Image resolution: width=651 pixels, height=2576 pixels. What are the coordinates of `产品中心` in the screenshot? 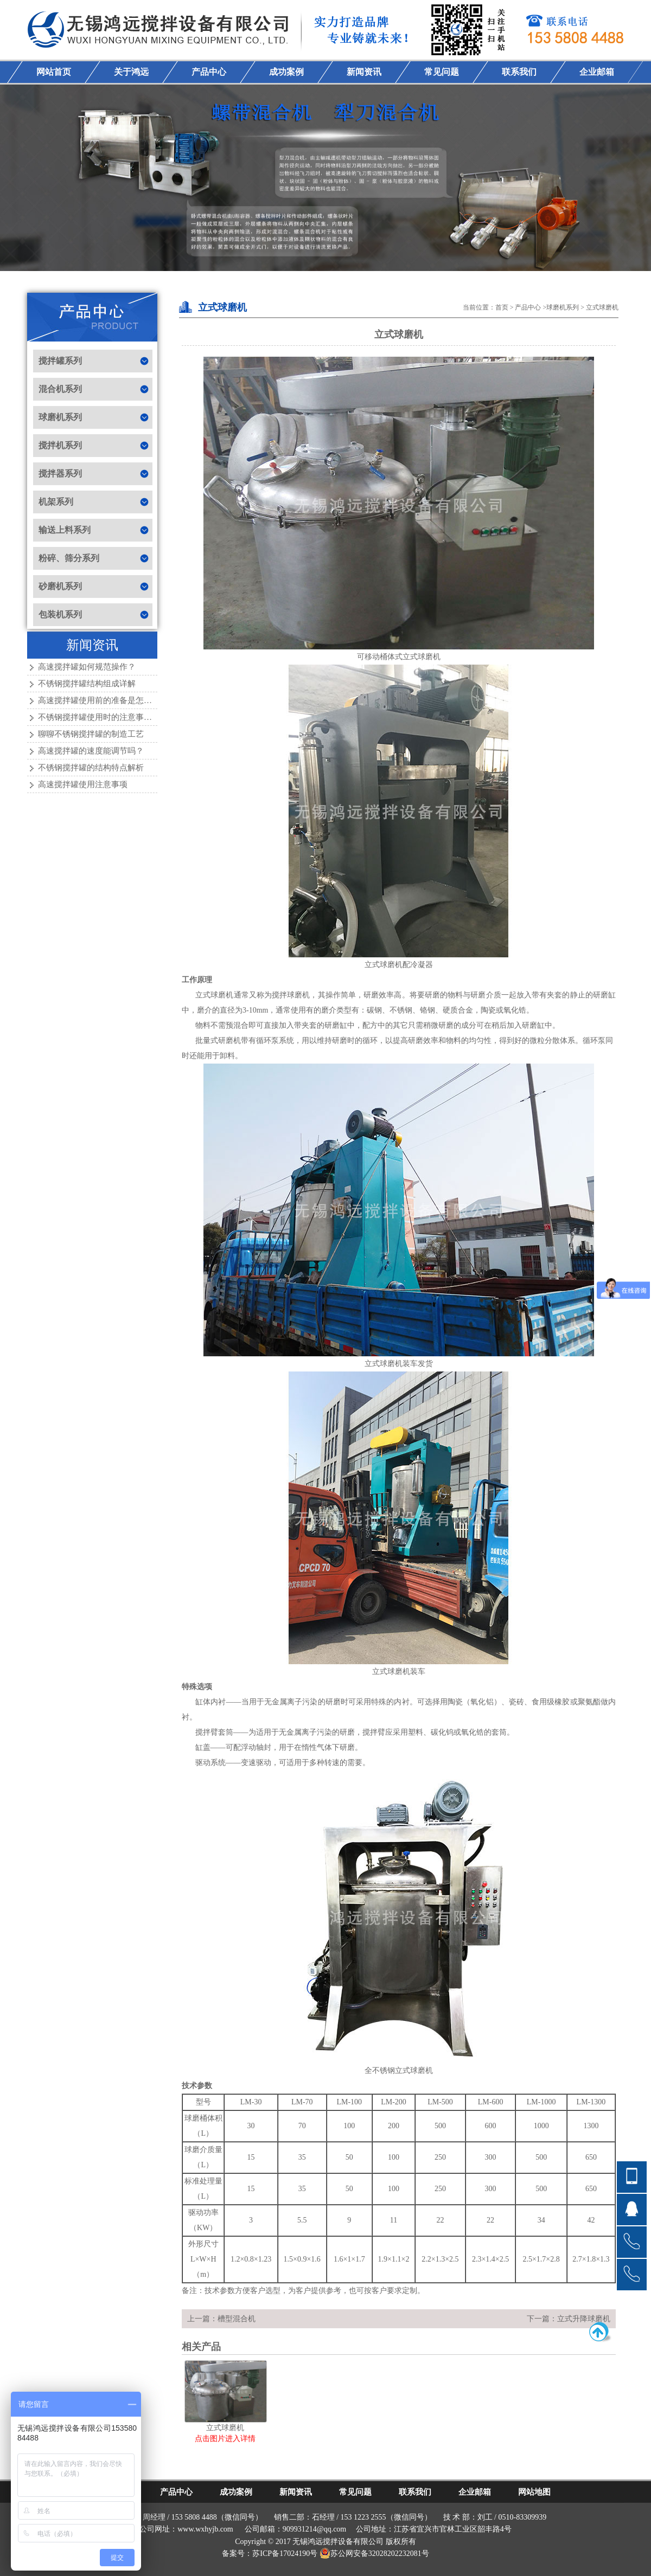 It's located at (528, 307).